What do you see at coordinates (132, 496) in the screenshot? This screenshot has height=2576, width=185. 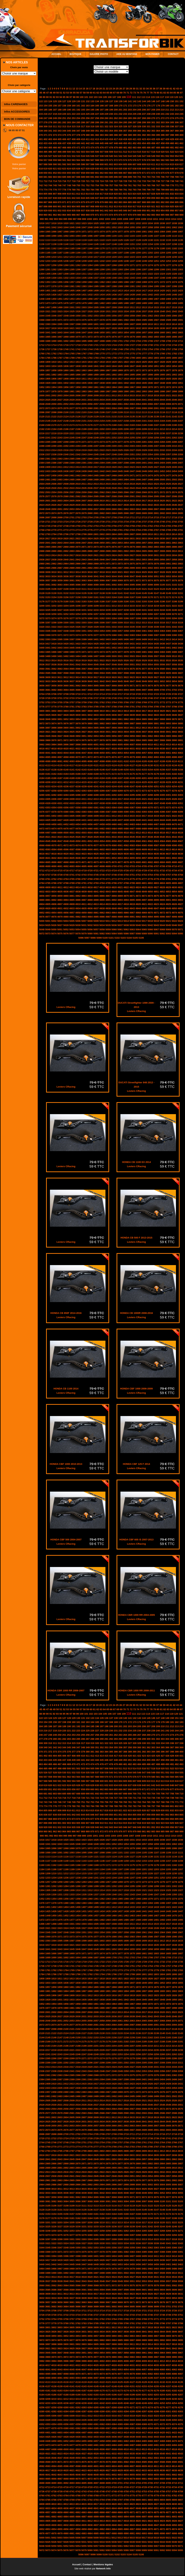 I see `2591` at bounding box center [132, 496].